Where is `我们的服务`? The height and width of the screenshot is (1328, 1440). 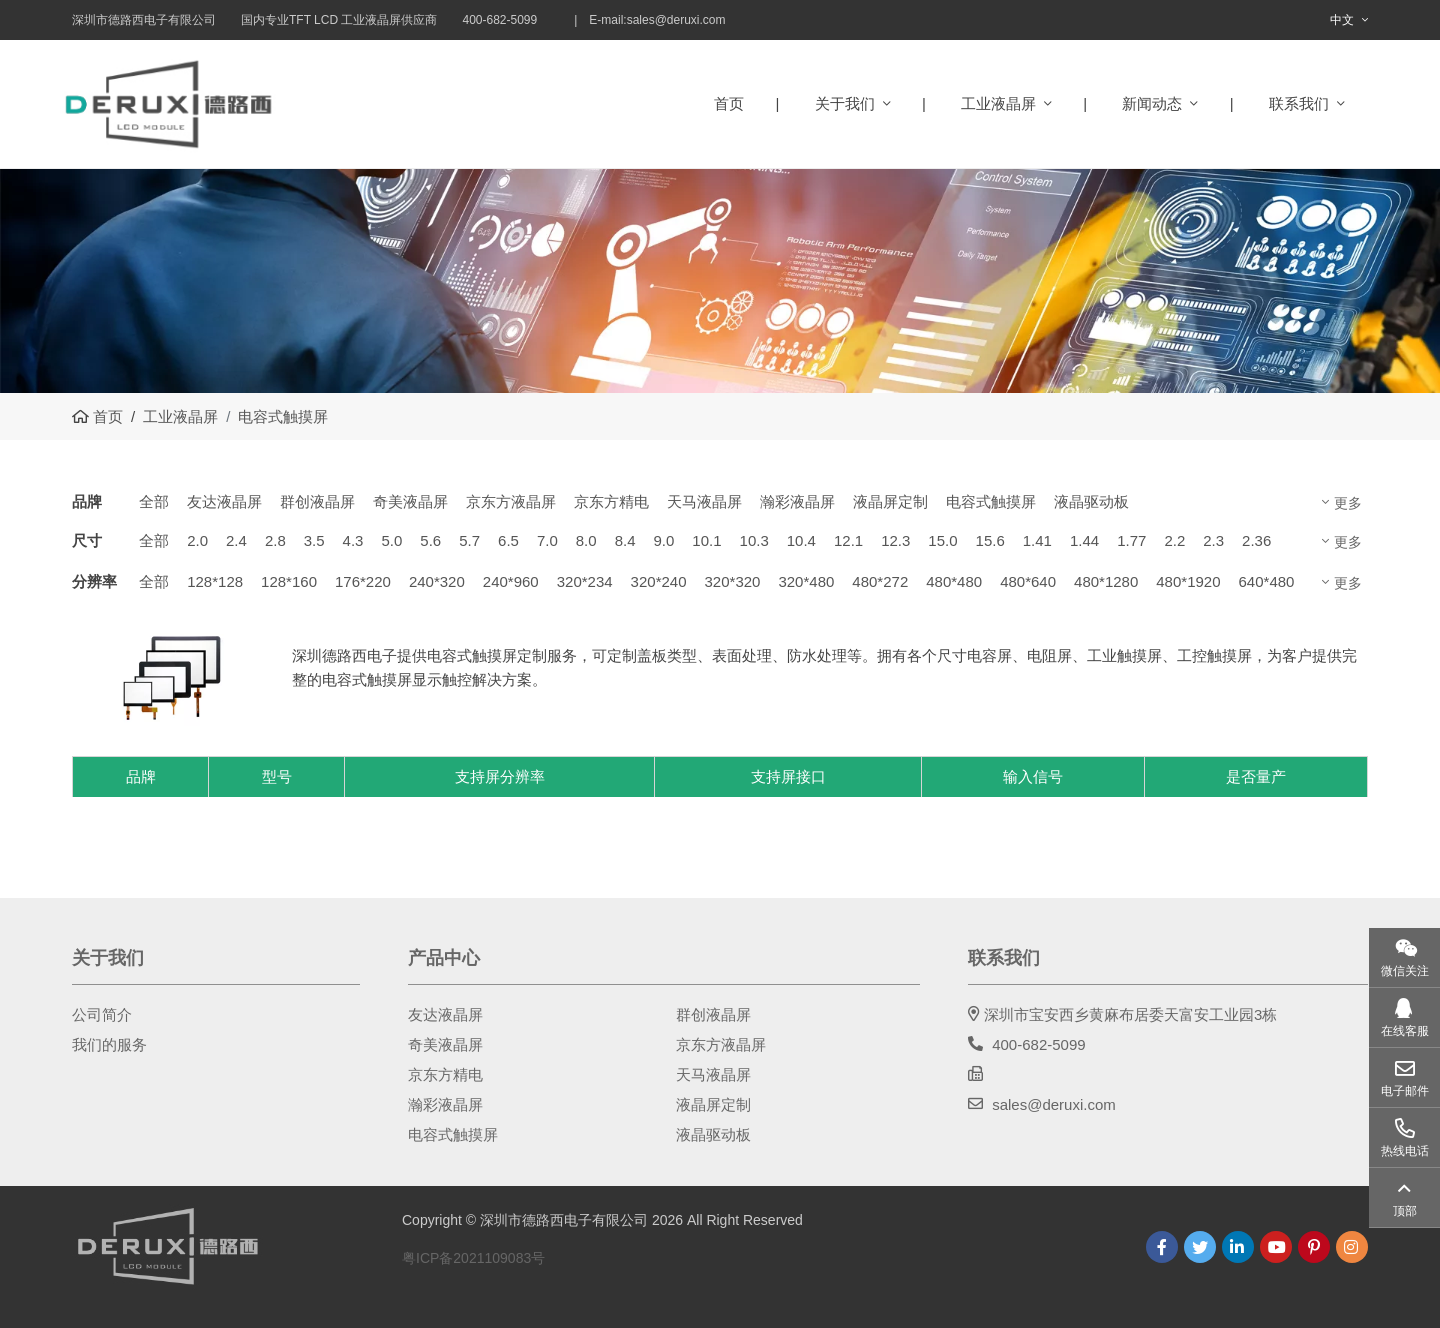
我们的服务 is located at coordinates (109, 1044).